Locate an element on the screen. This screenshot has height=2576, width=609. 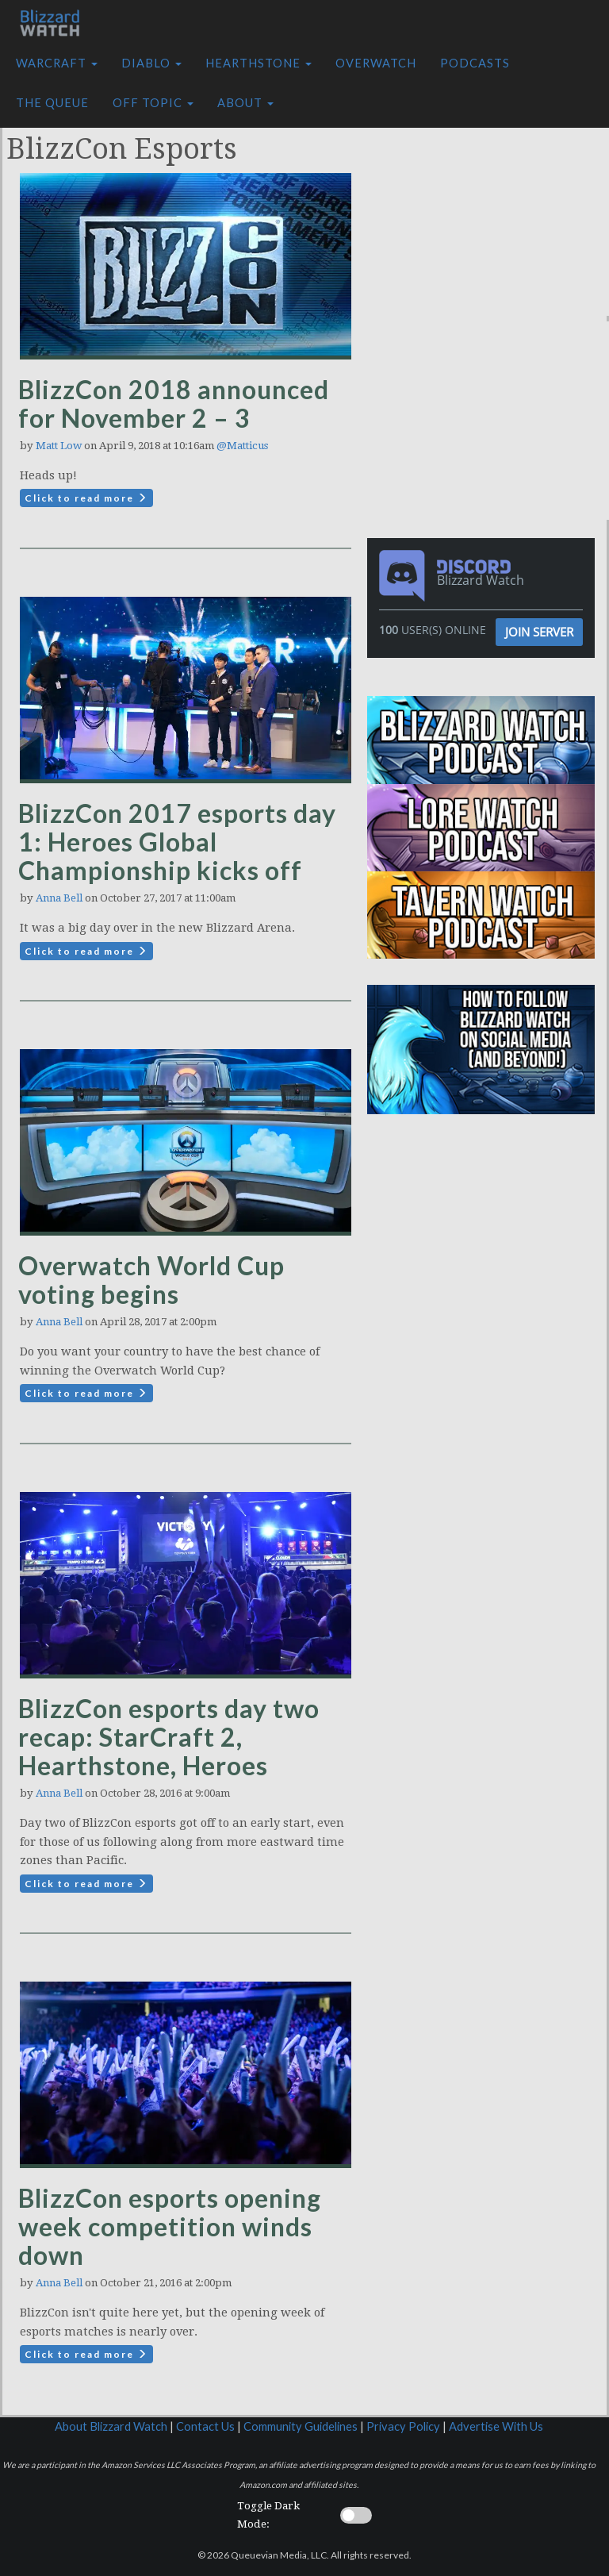
BlizzCon esports day two recap: StarCraft 2, Hearthstone, Heroes is located at coordinates (169, 1737).